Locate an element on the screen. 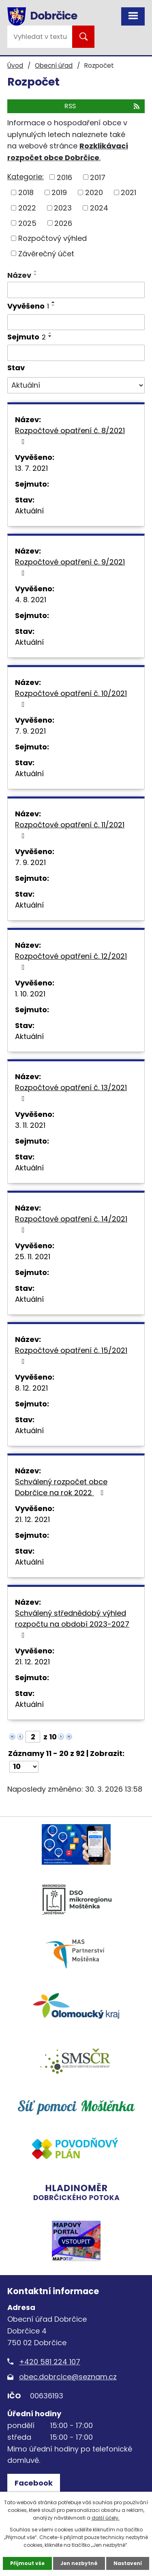 Image resolution: width=152 pixels, height=2576 pixels. Název is located at coordinates (19, 275).